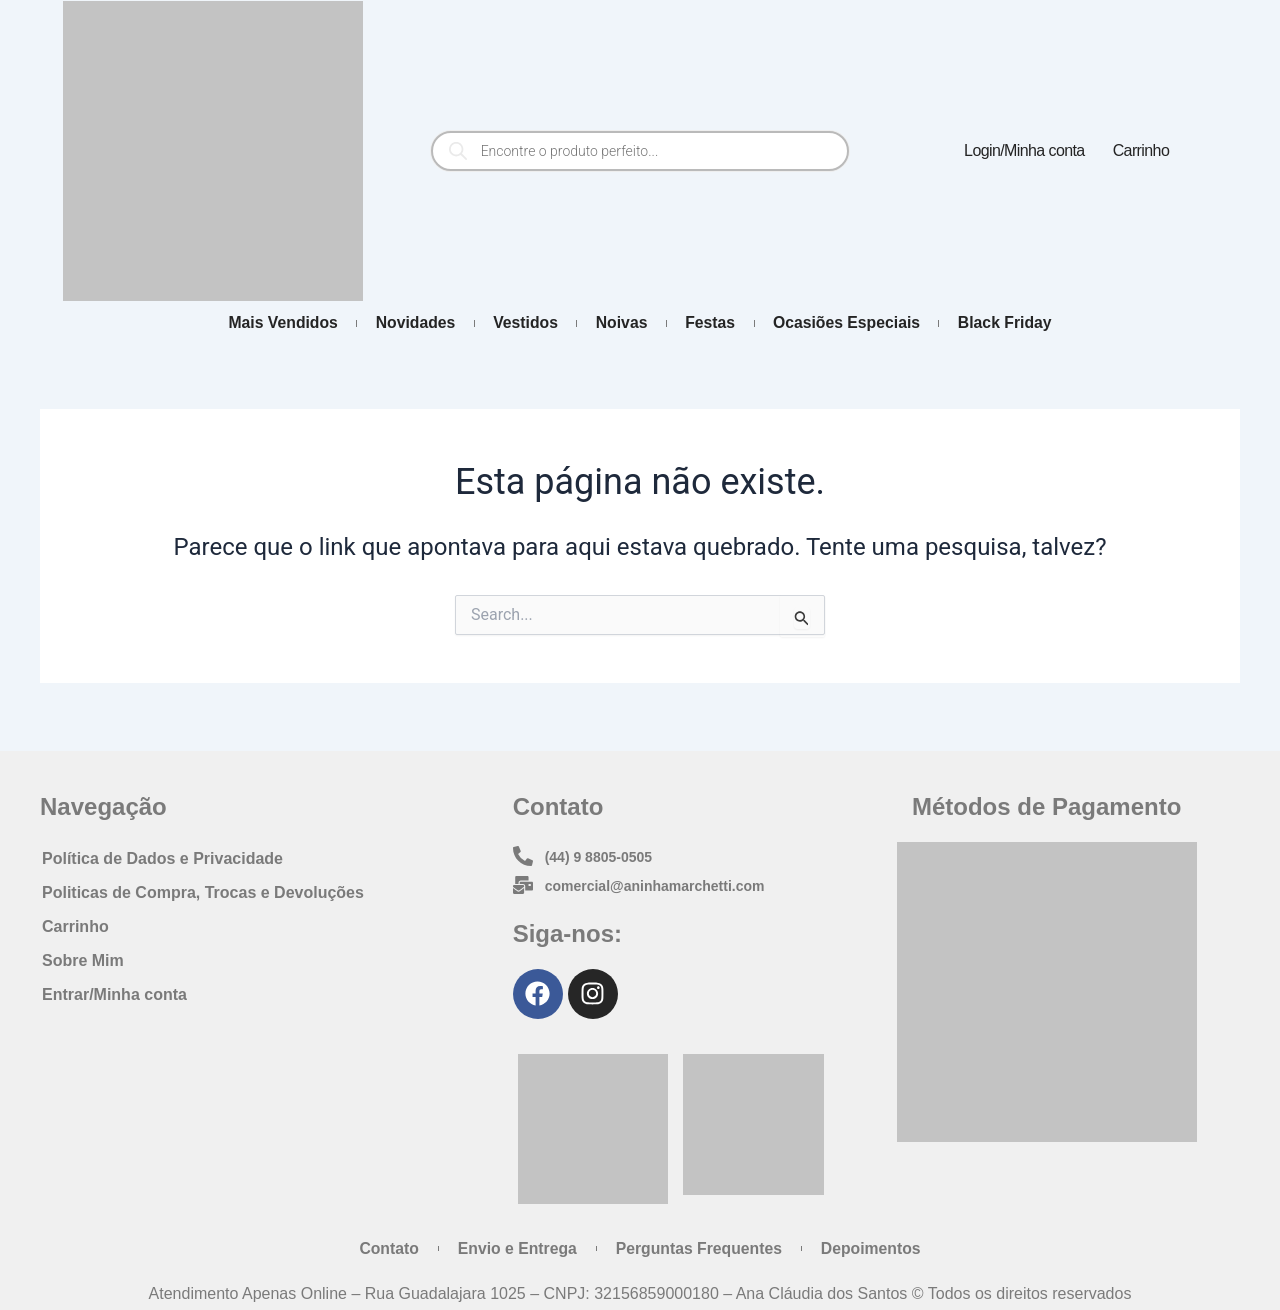 The height and width of the screenshot is (1310, 1280). I want to click on Política de Dados e Privacidade, so click(162, 856).